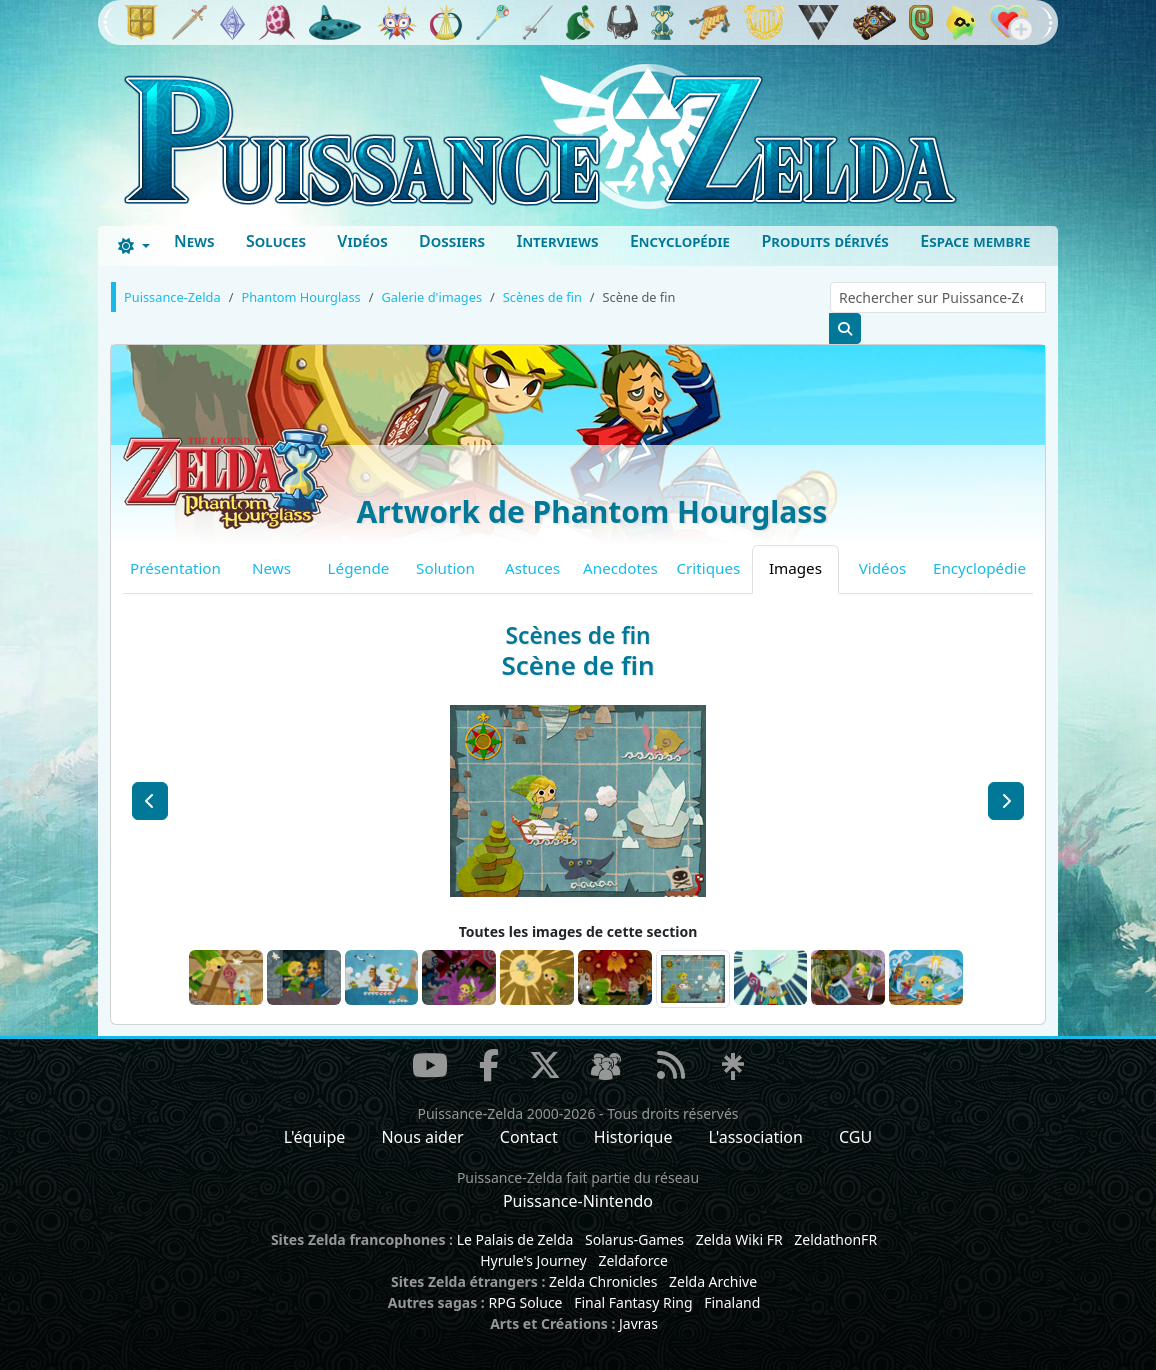  Describe the element at coordinates (620, 568) in the screenshot. I see `Anecdotes` at that location.